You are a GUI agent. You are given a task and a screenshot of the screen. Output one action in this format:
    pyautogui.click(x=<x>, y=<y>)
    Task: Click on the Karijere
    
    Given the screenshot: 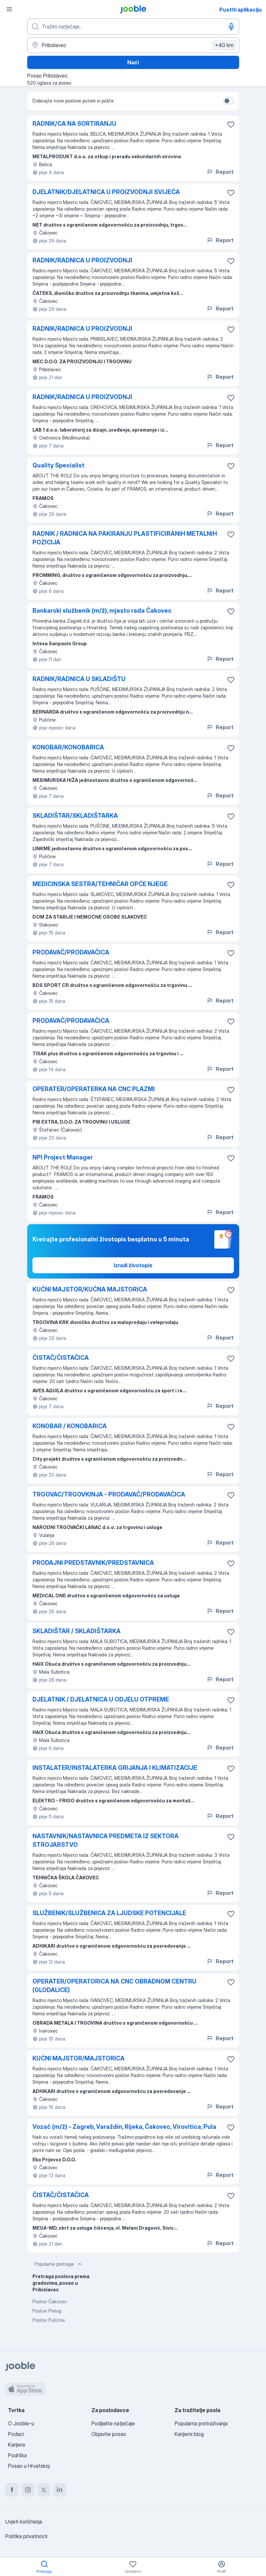 What is the action you would take?
    pyautogui.click(x=16, y=2444)
    